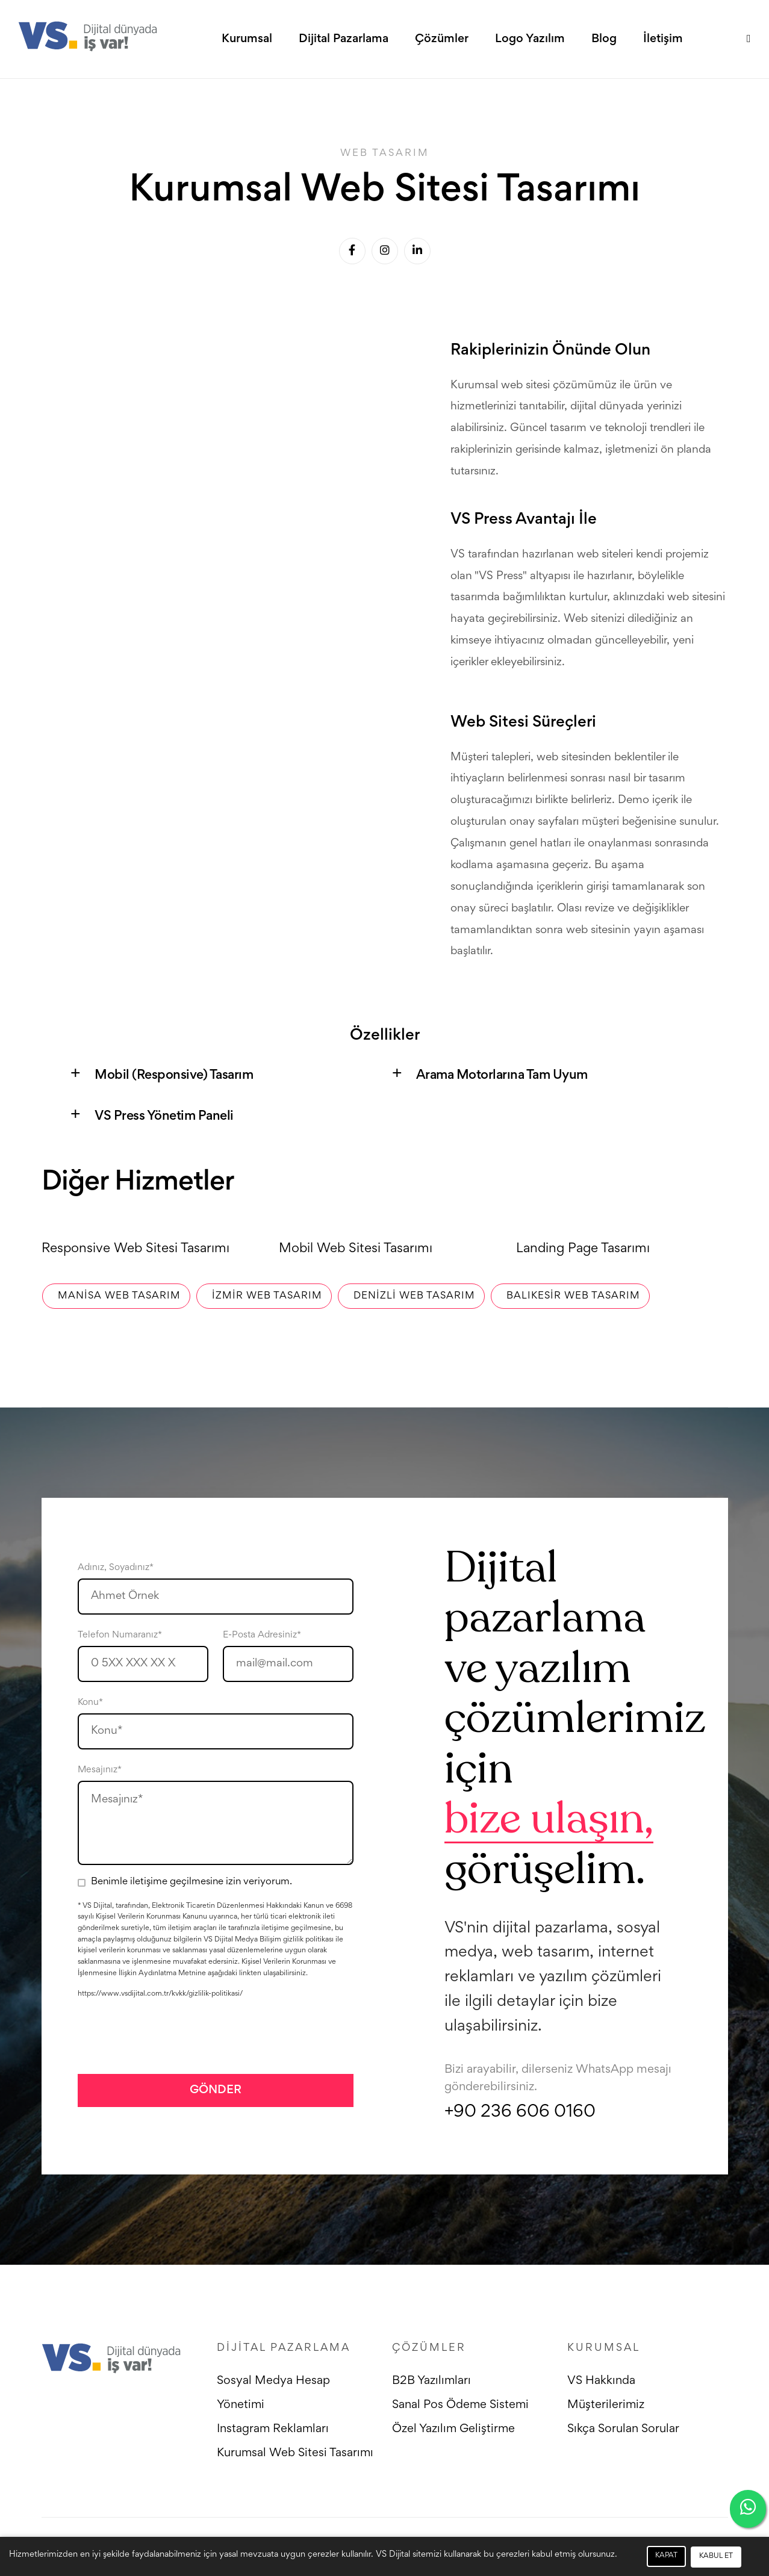 This screenshot has width=769, height=2576. I want to click on Benimle iletişime geçilmesine izin veriyorum., so click(191, 1882).